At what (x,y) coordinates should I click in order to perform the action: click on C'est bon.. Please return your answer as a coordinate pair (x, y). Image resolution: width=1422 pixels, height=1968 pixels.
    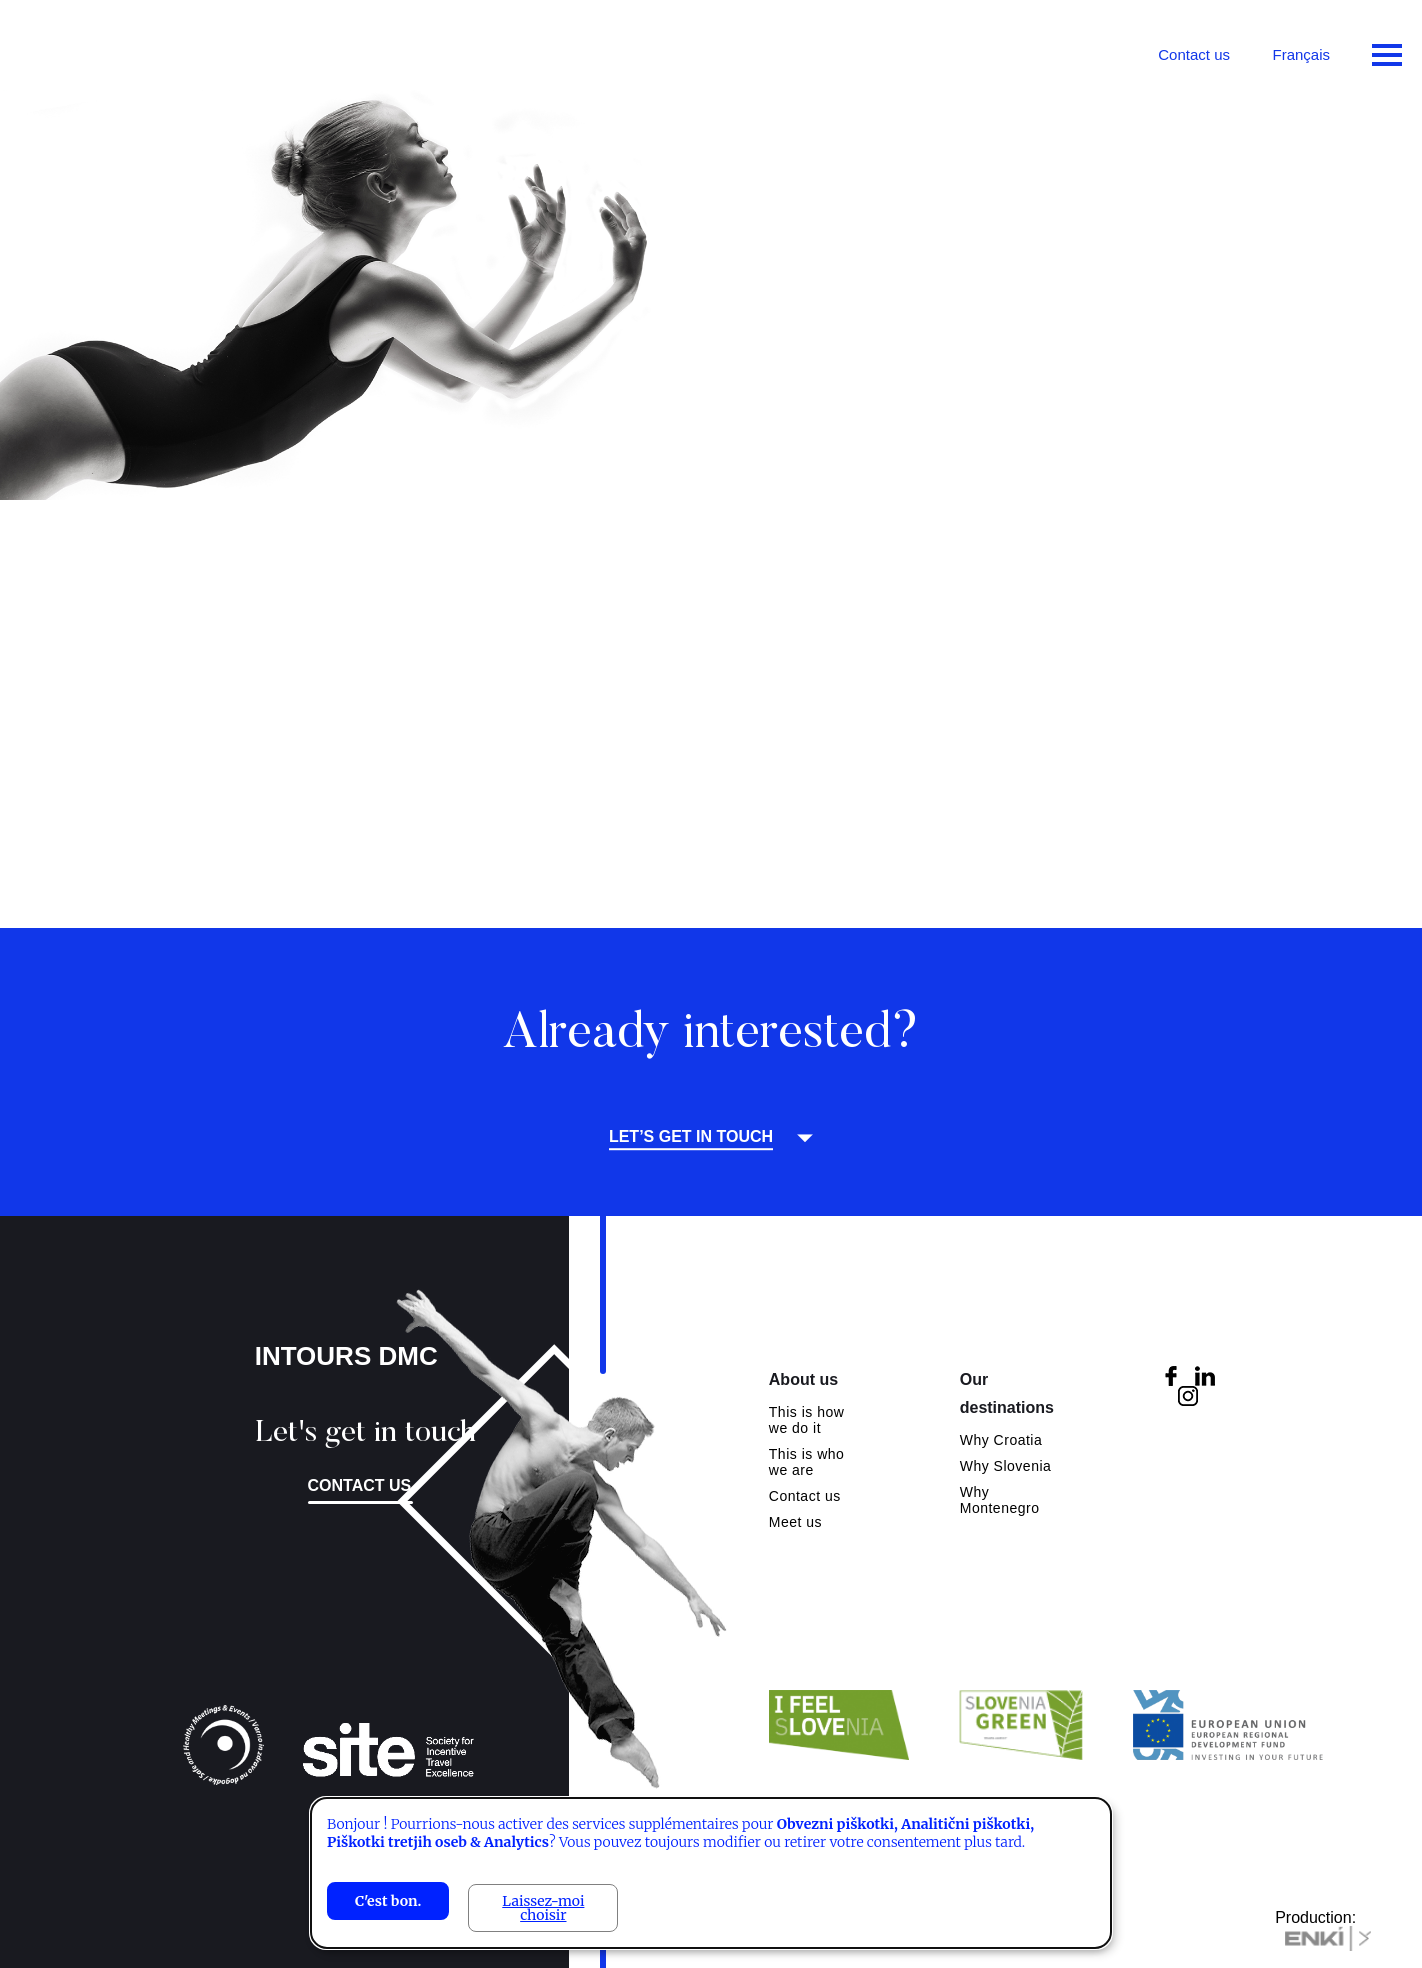
    Looking at the image, I should click on (388, 1901).